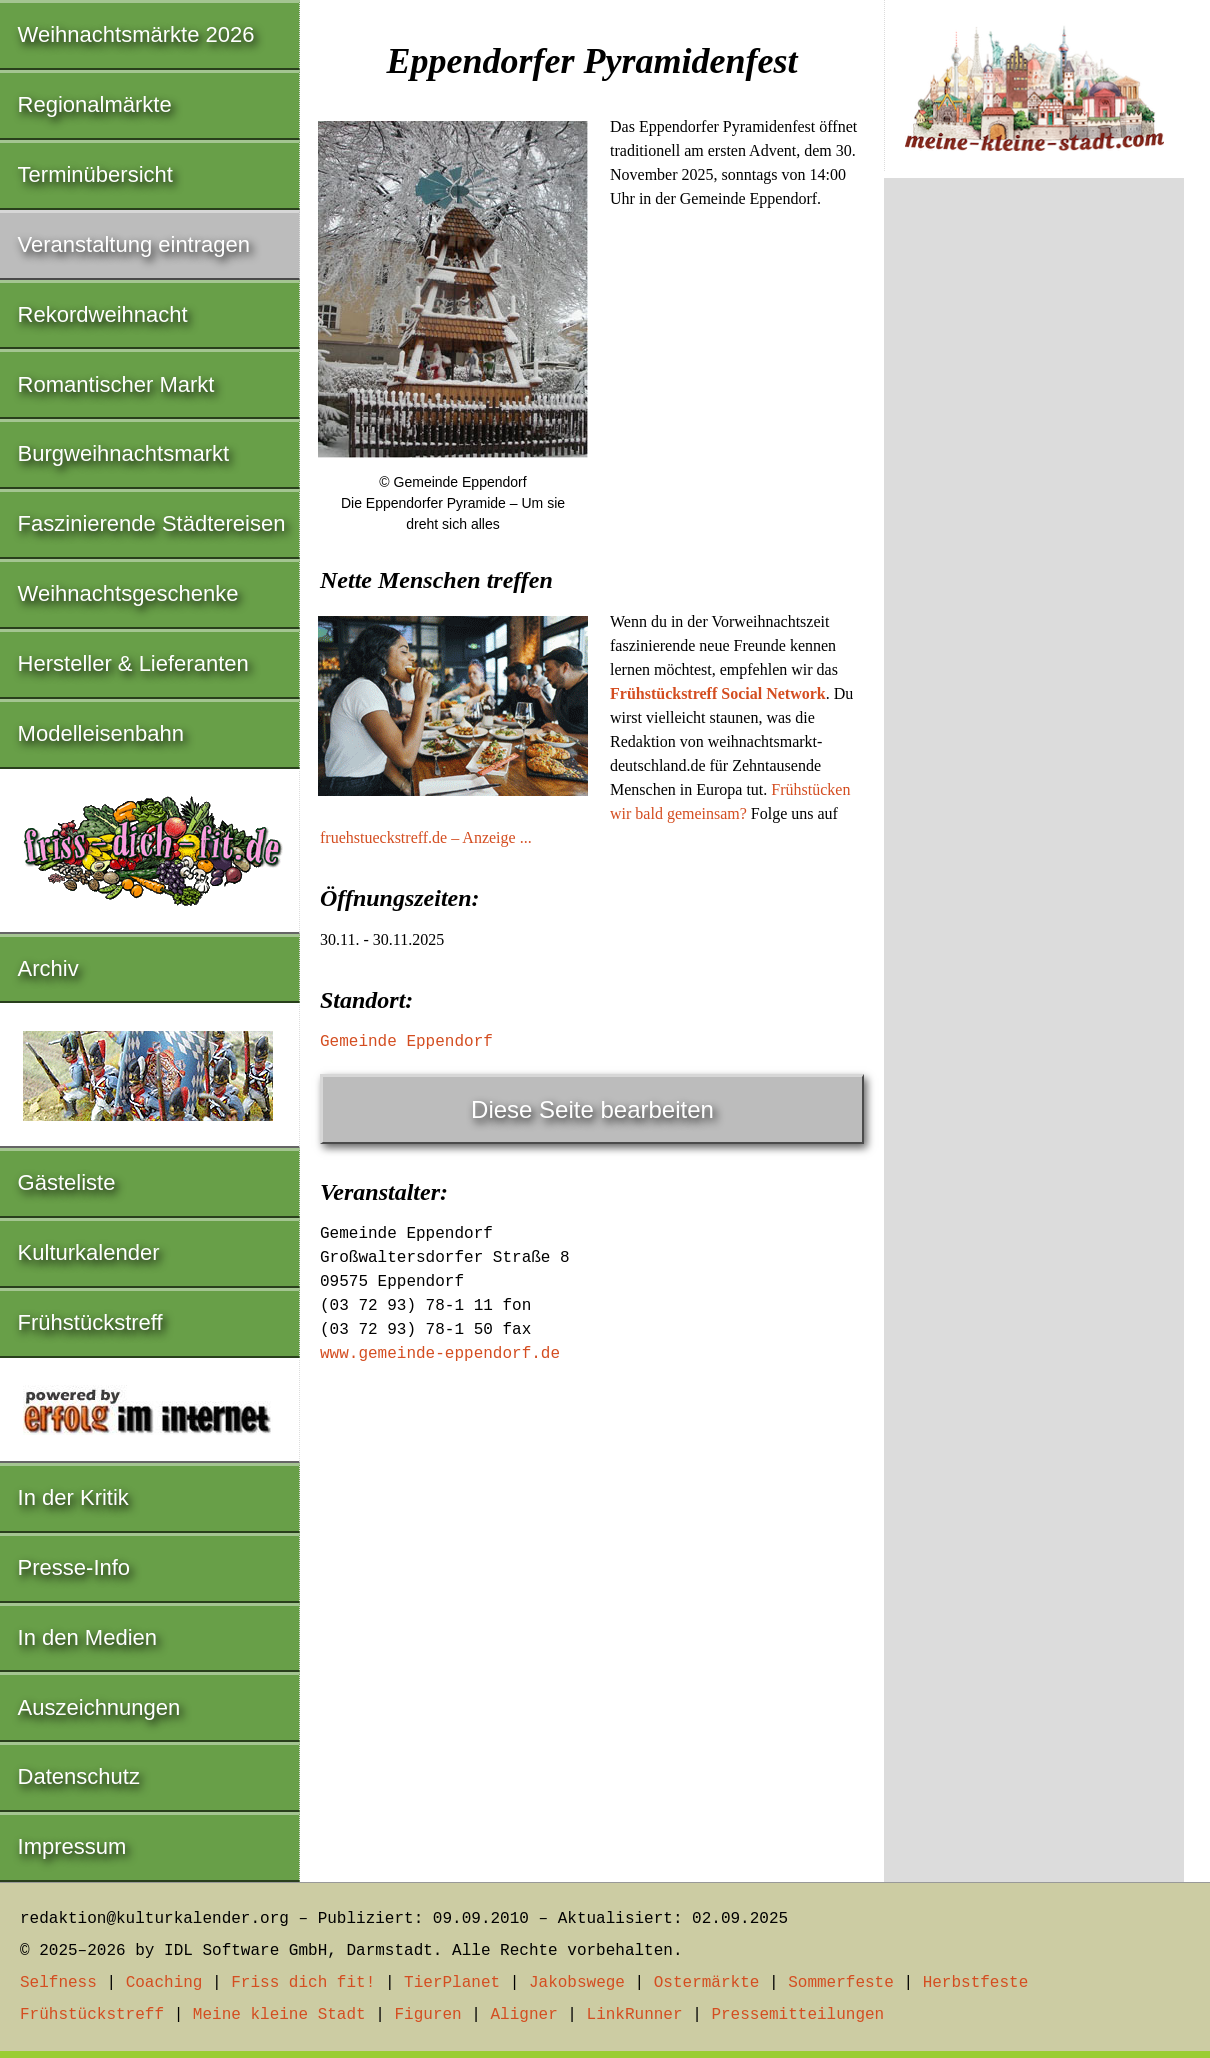 The width and height of the screenshot is (1210, 2058). What do you see at coordinates (79, 1776) in the screenshot?
I see `Datenschutz` at bounding box center [79, 1776].